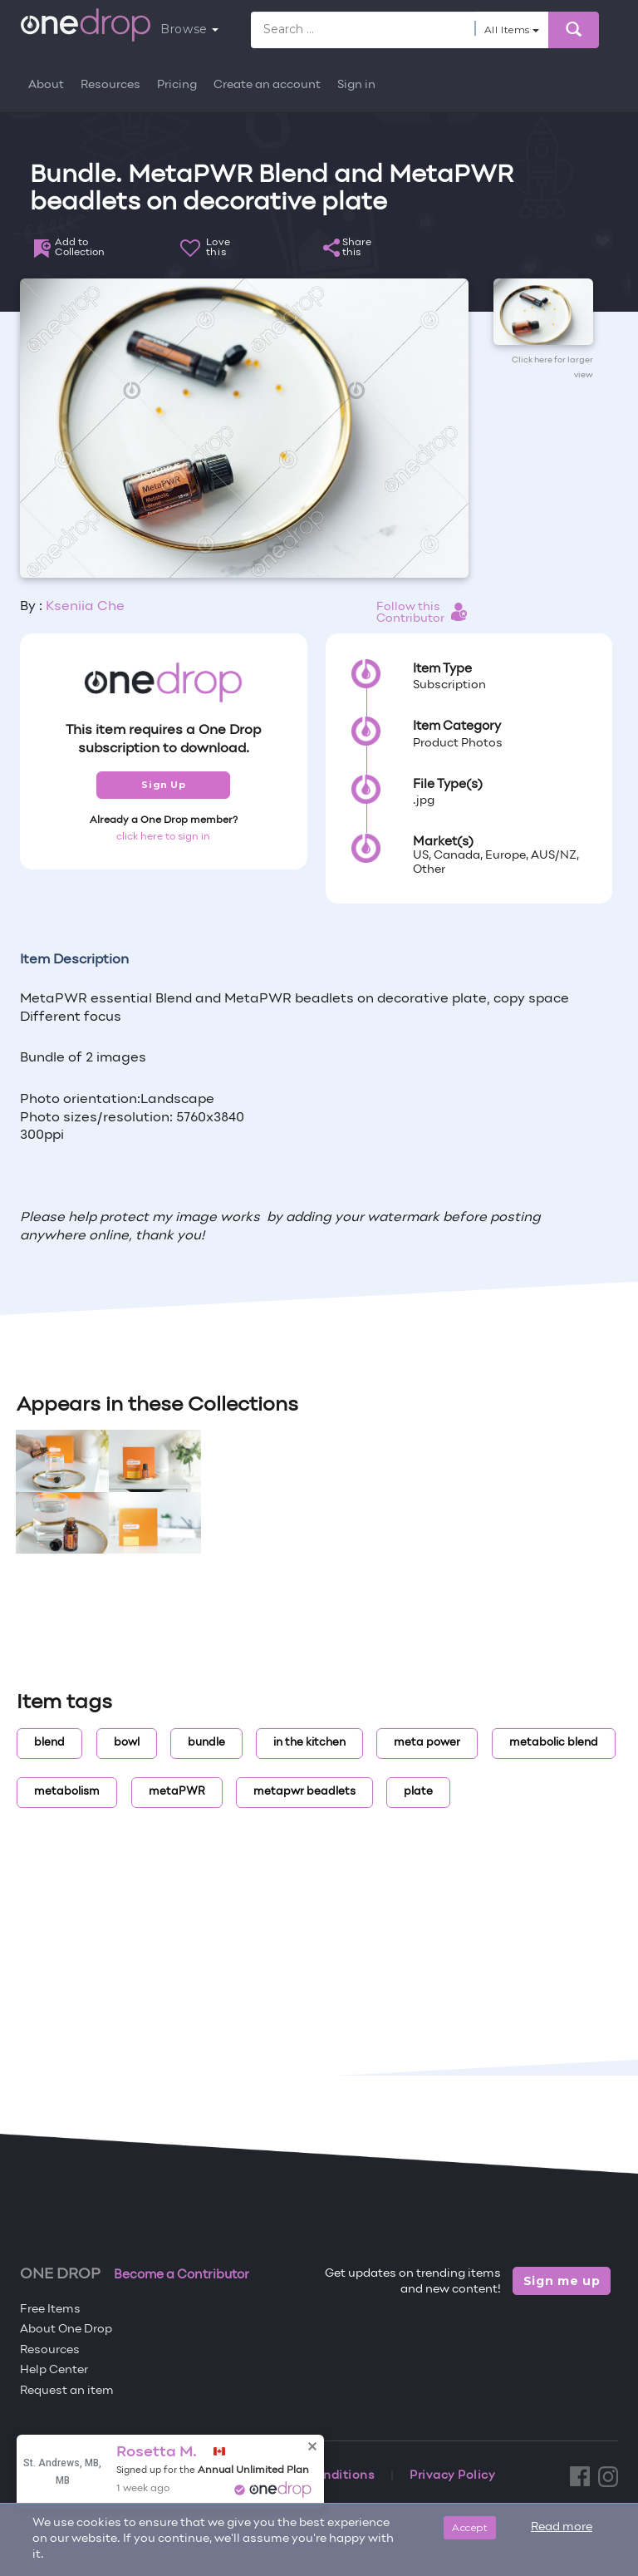  I want to click on About, so click(46, 85).